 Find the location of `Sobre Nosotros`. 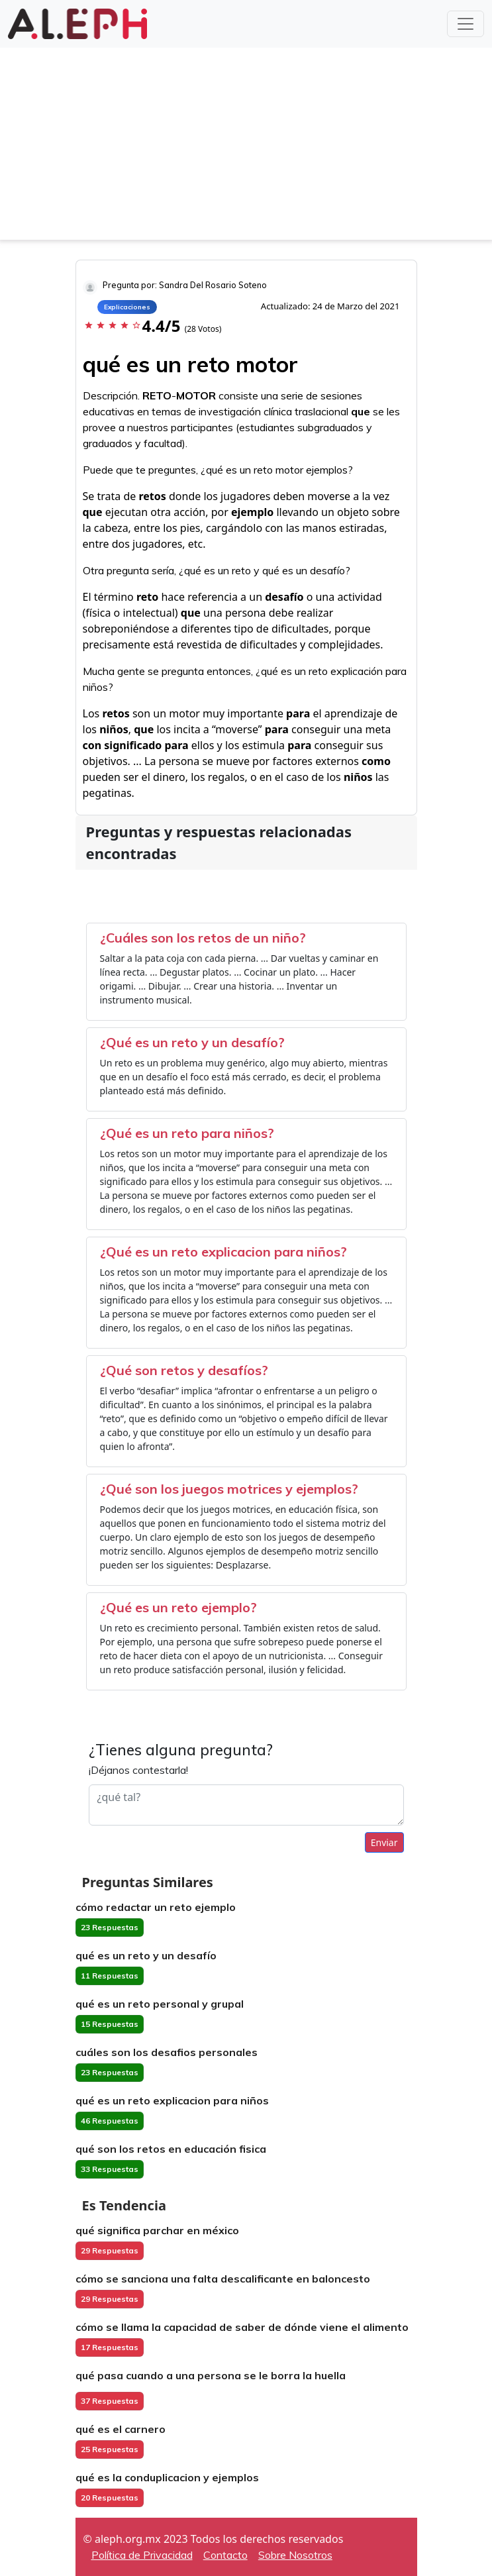

Sobre Nosotros is located at coordinates (295, 2554).